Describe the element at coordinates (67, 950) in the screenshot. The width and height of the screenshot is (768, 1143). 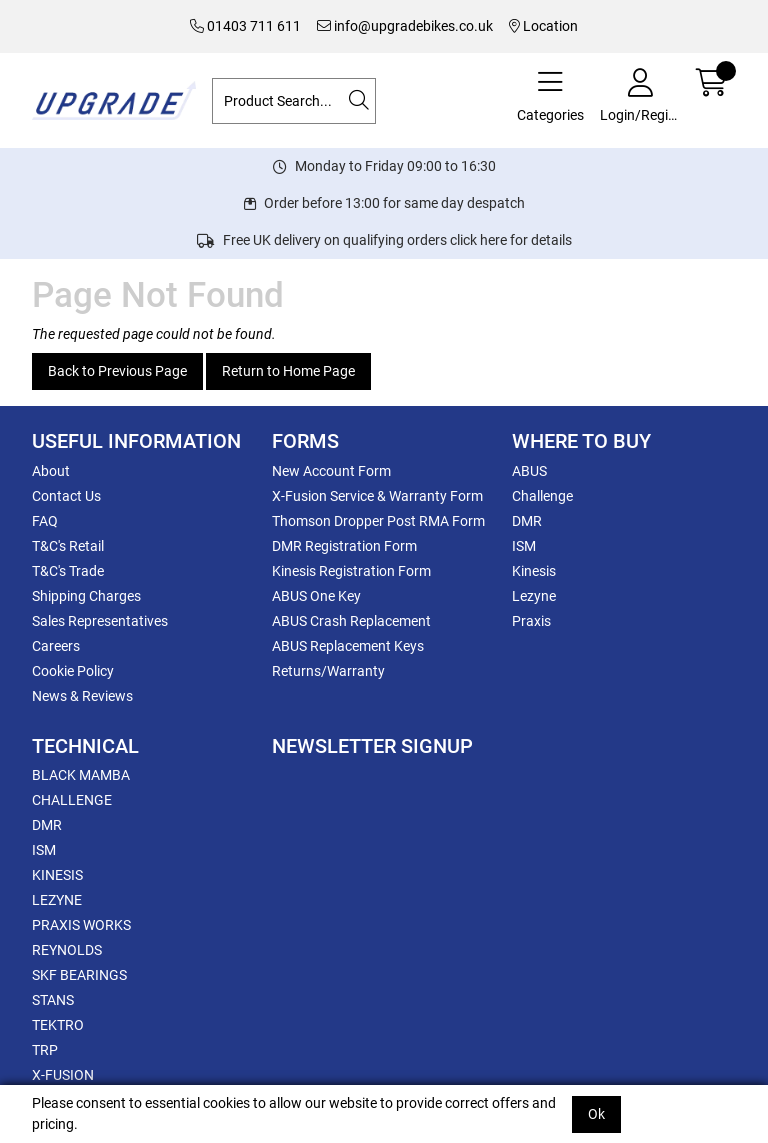
I see `REYNOLDS` at that location.